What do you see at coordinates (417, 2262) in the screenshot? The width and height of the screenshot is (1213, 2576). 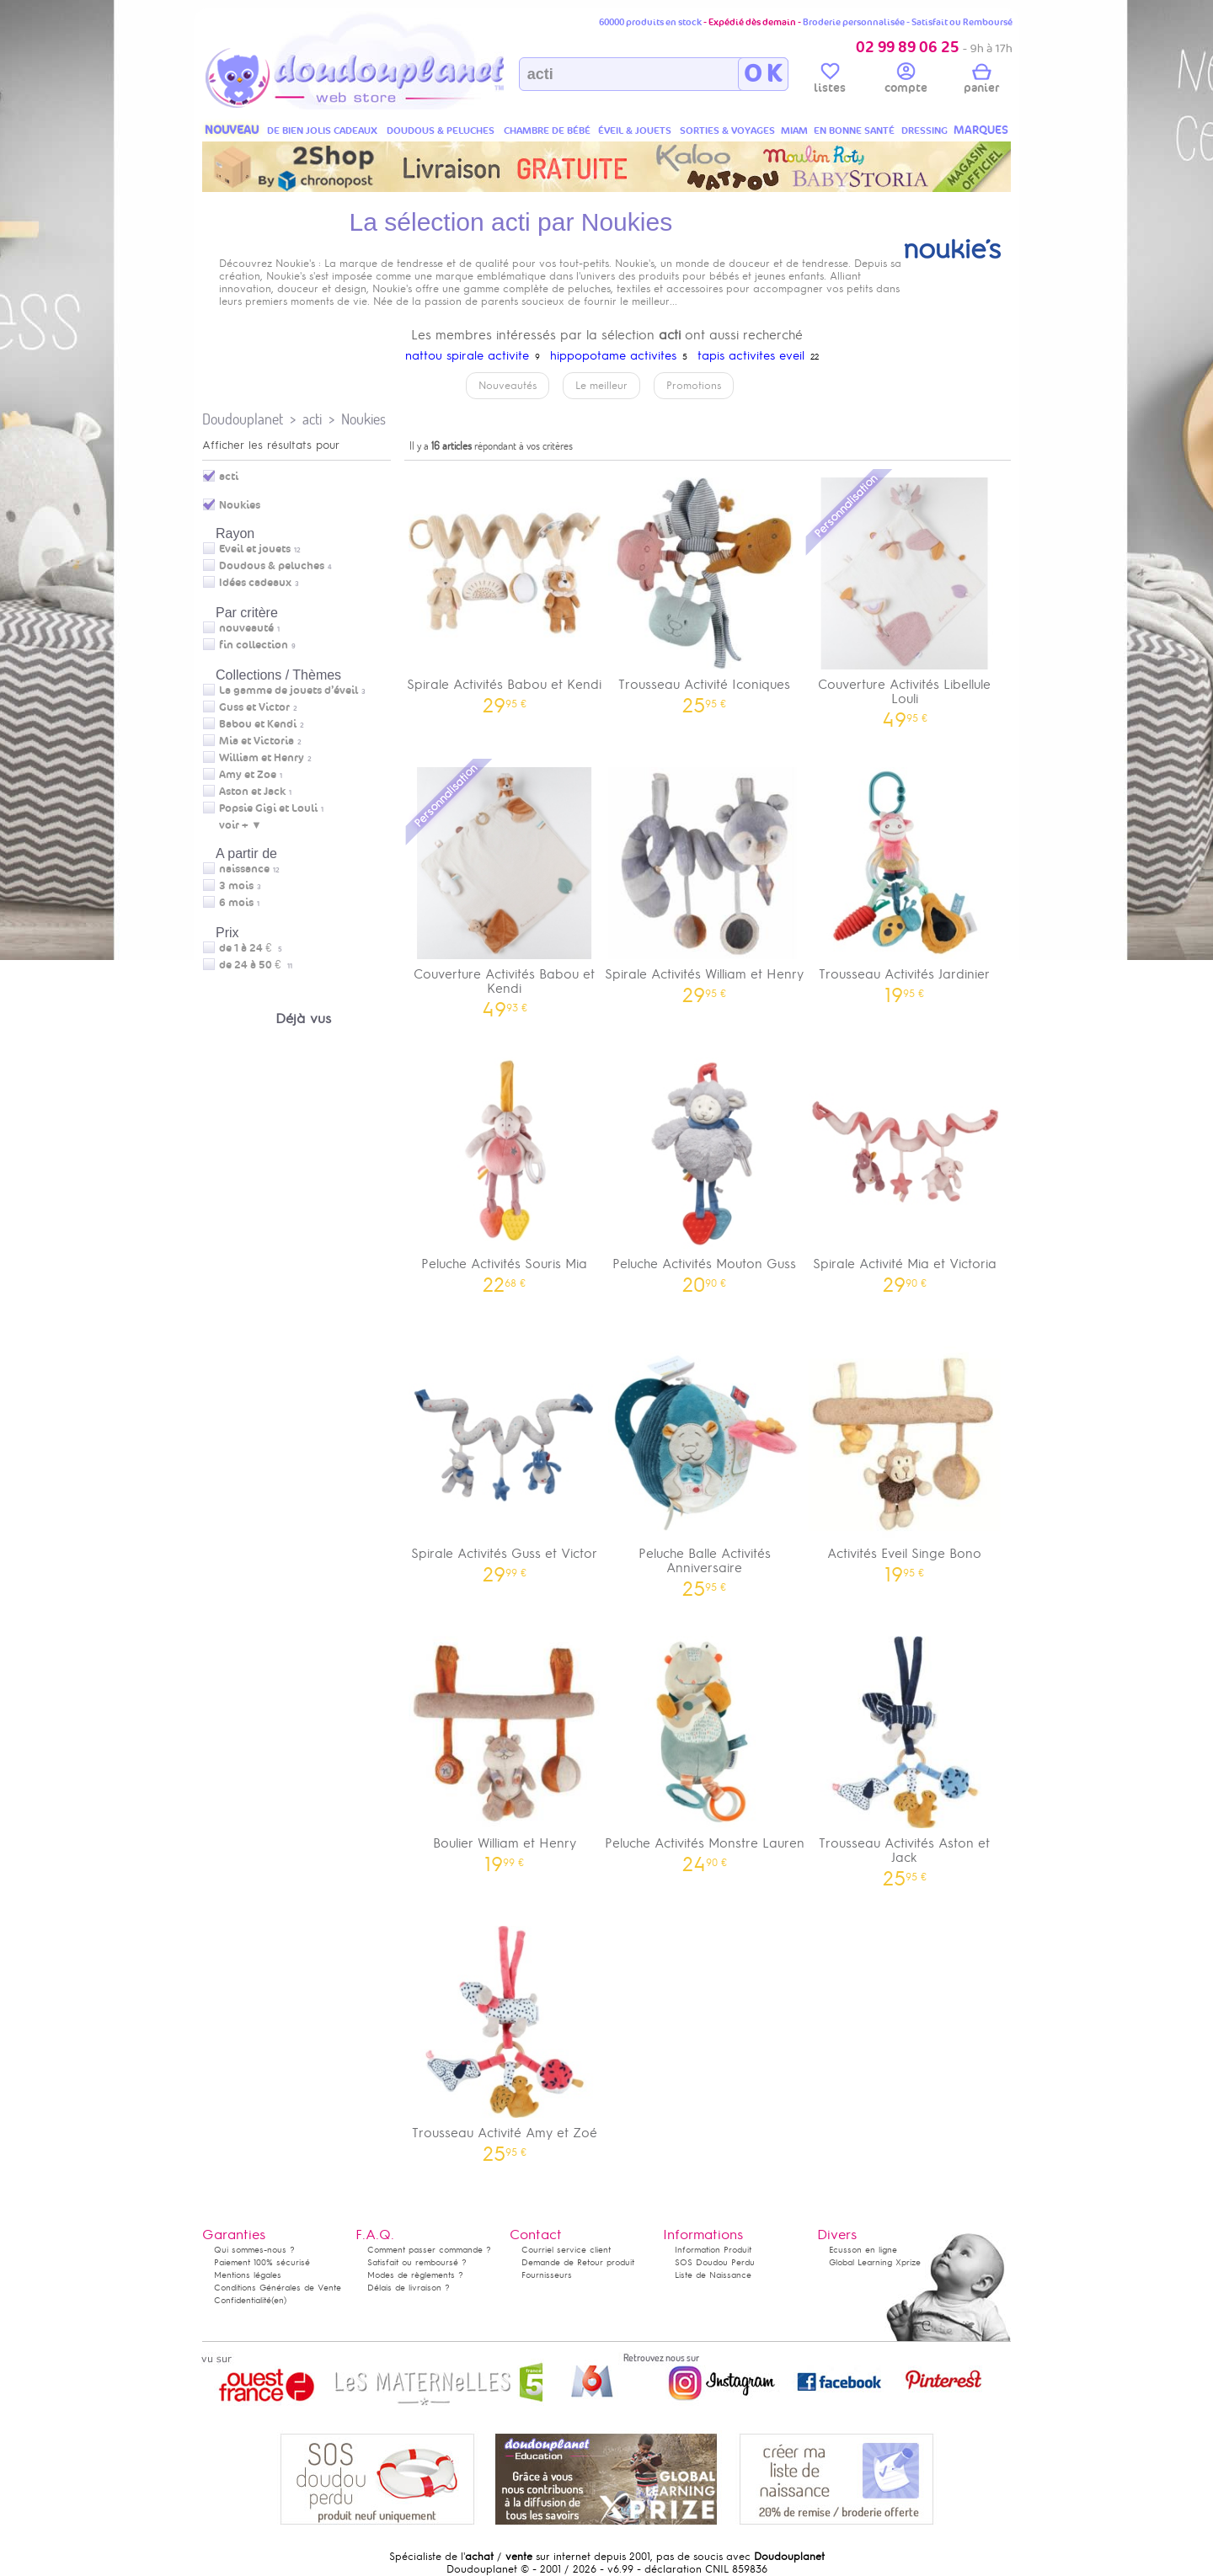 I see `Satisfait ou remboursé ?` at bounding box center [417, 2262].